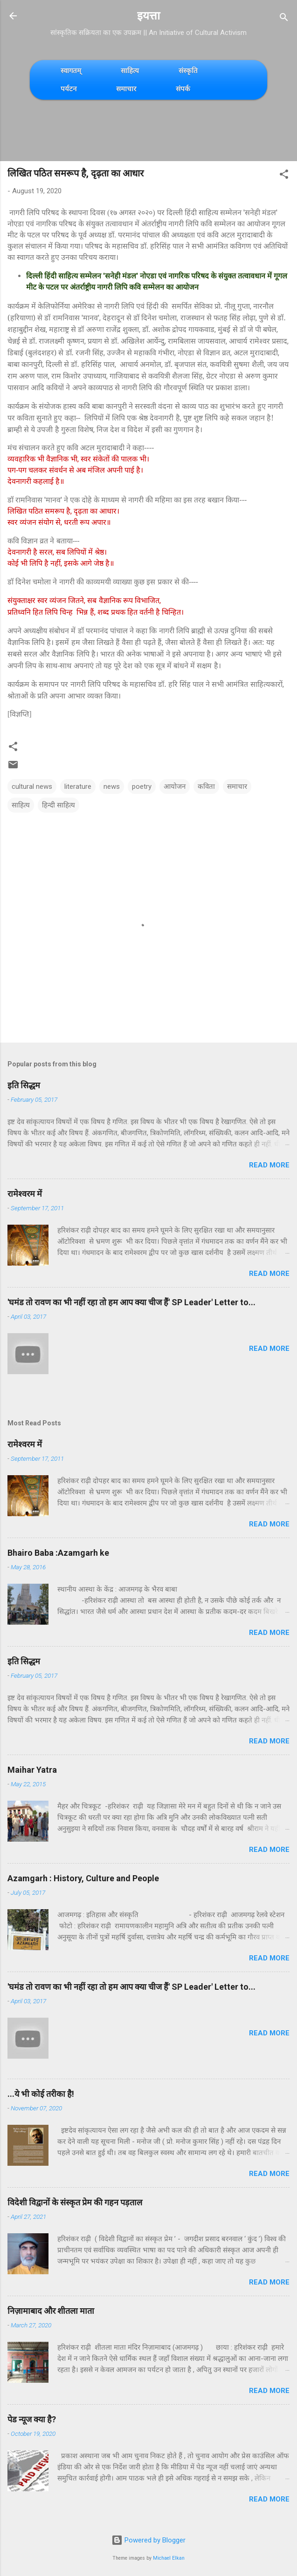 This screenshot has width=297, height=2576. Describe the element at coordinates (169, 2558) in the screenshot. I see `Michael Elkan` at that location.